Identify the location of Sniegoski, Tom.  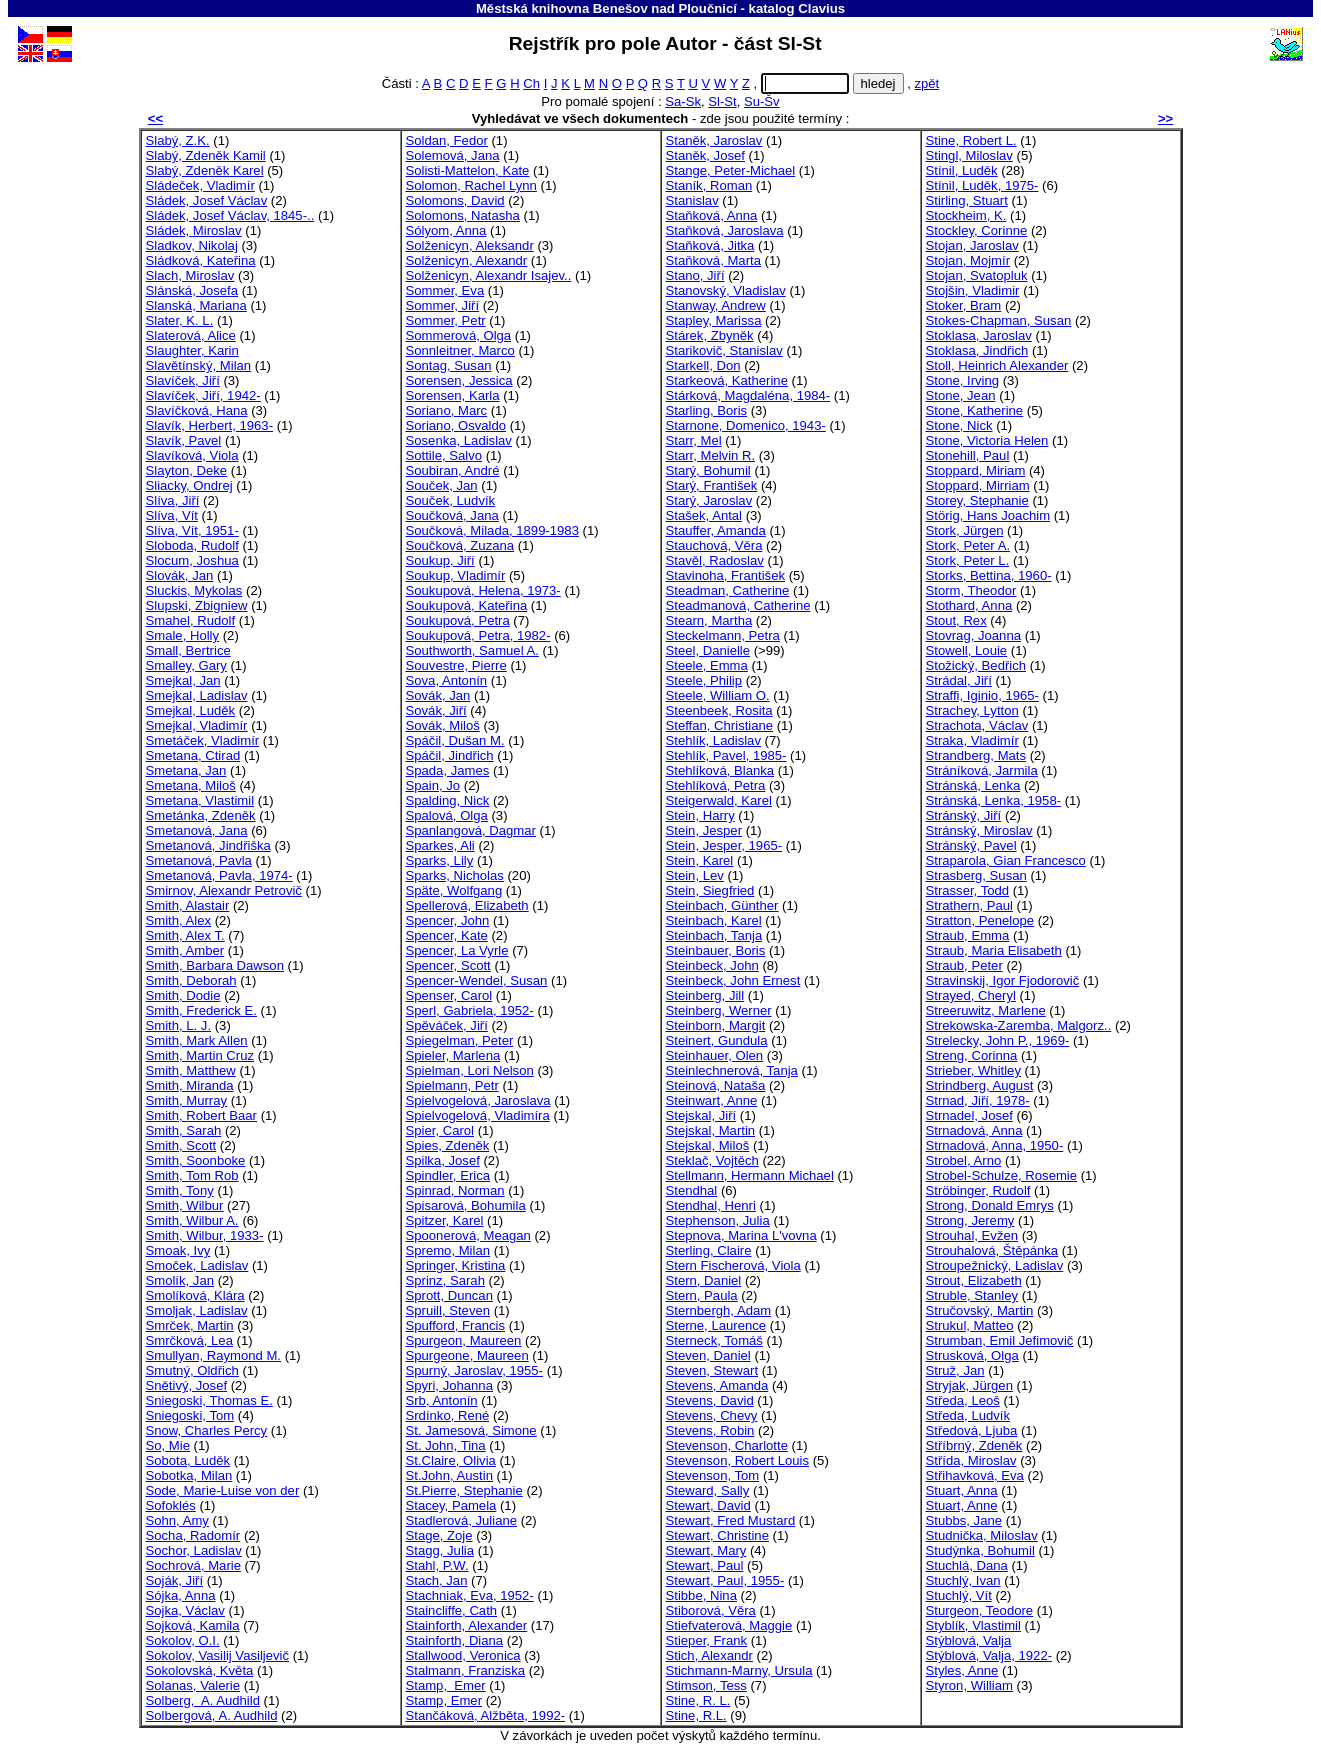
(190, 1415).